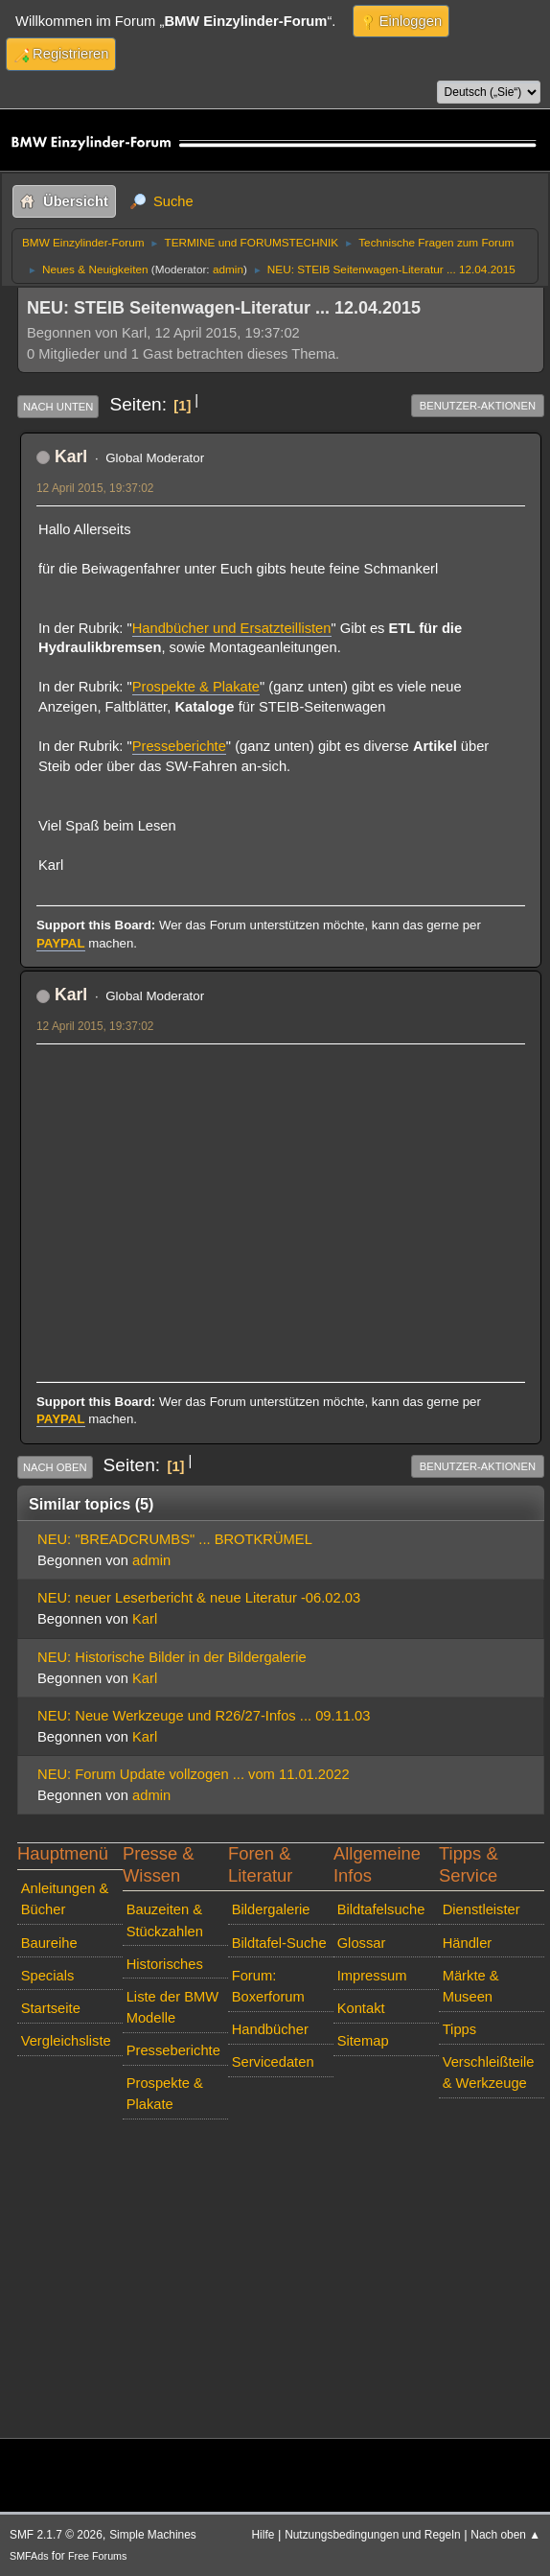  Describe the element at coordinates (193, 1774) in the screenshot. I see `NEU: Forum Update vollzogen ... vom 11.01.2022` at that location.